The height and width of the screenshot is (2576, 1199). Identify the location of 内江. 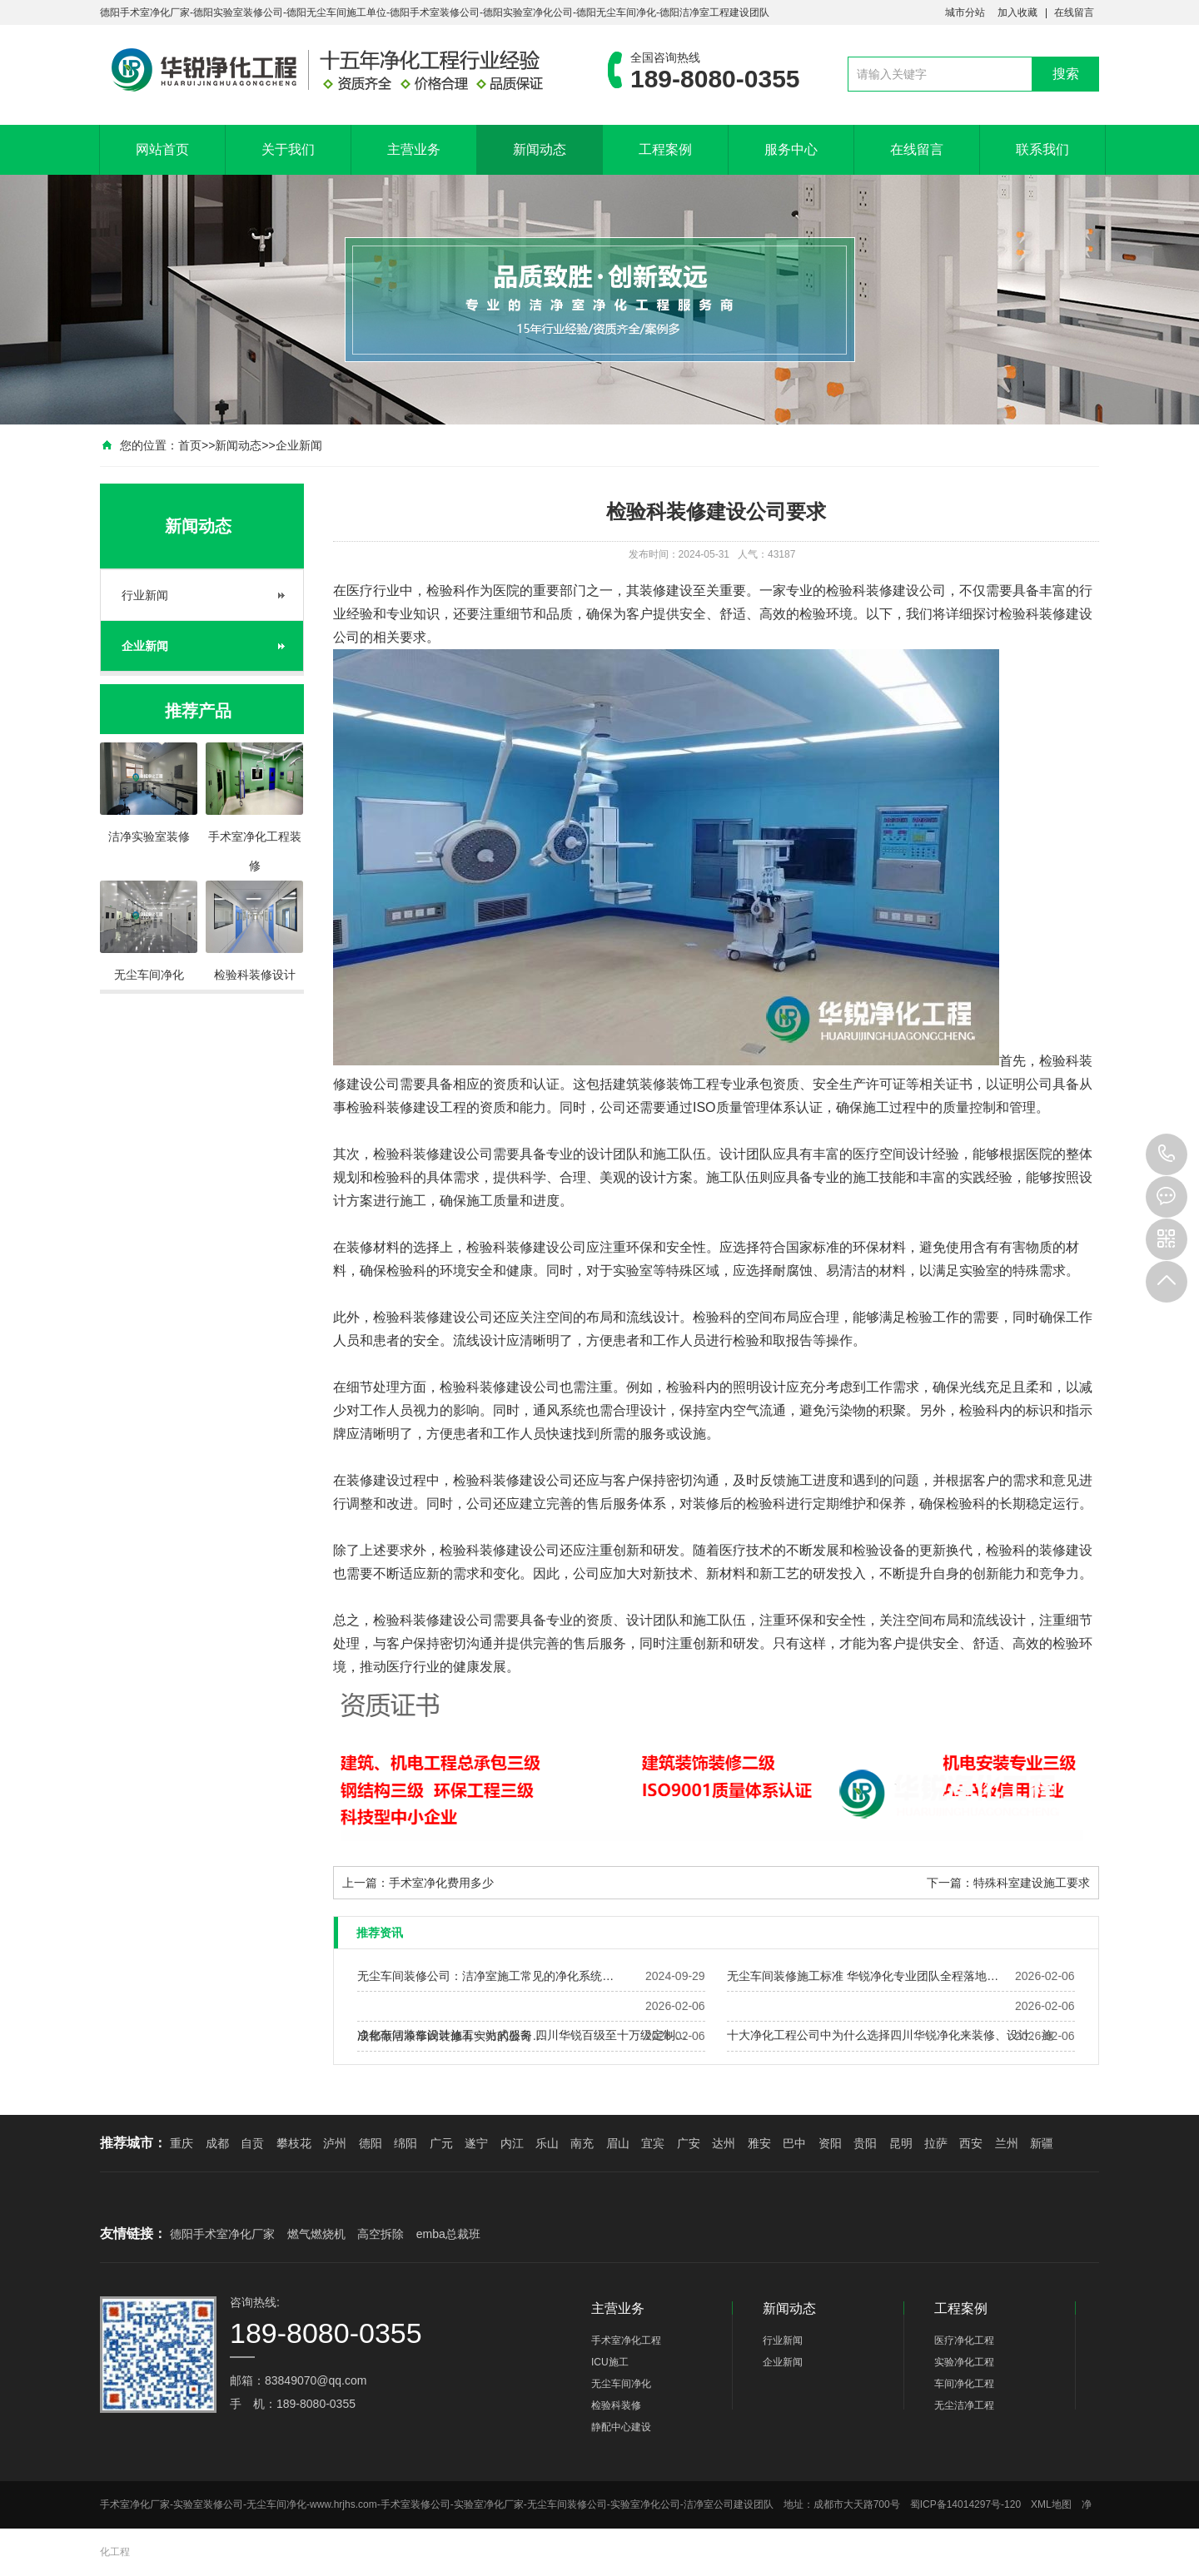
(512, 2143).